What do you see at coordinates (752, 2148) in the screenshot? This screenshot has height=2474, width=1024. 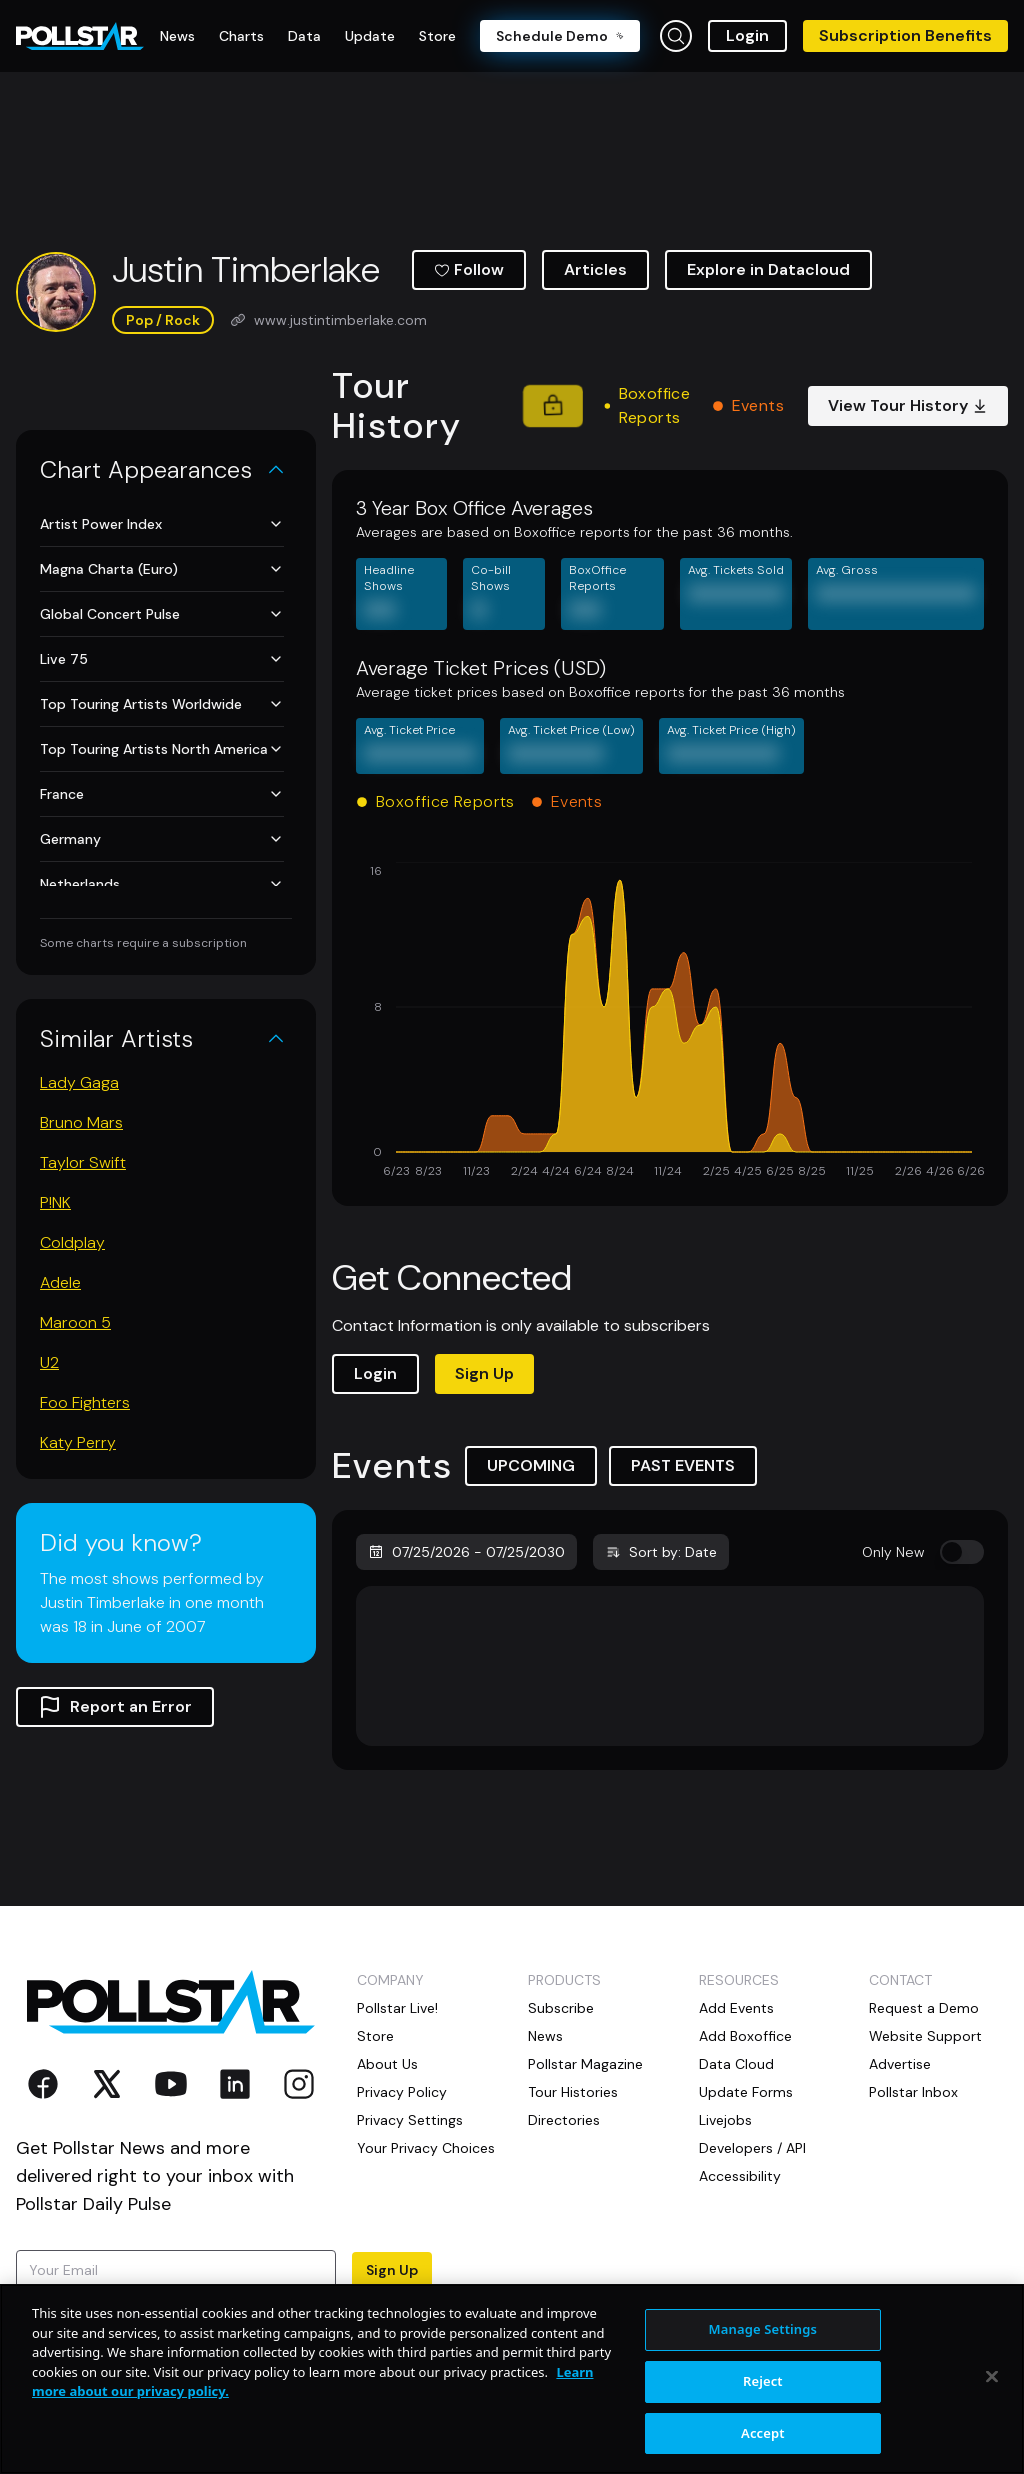 I see `Developers / API` at bounding box center [752, 2148].